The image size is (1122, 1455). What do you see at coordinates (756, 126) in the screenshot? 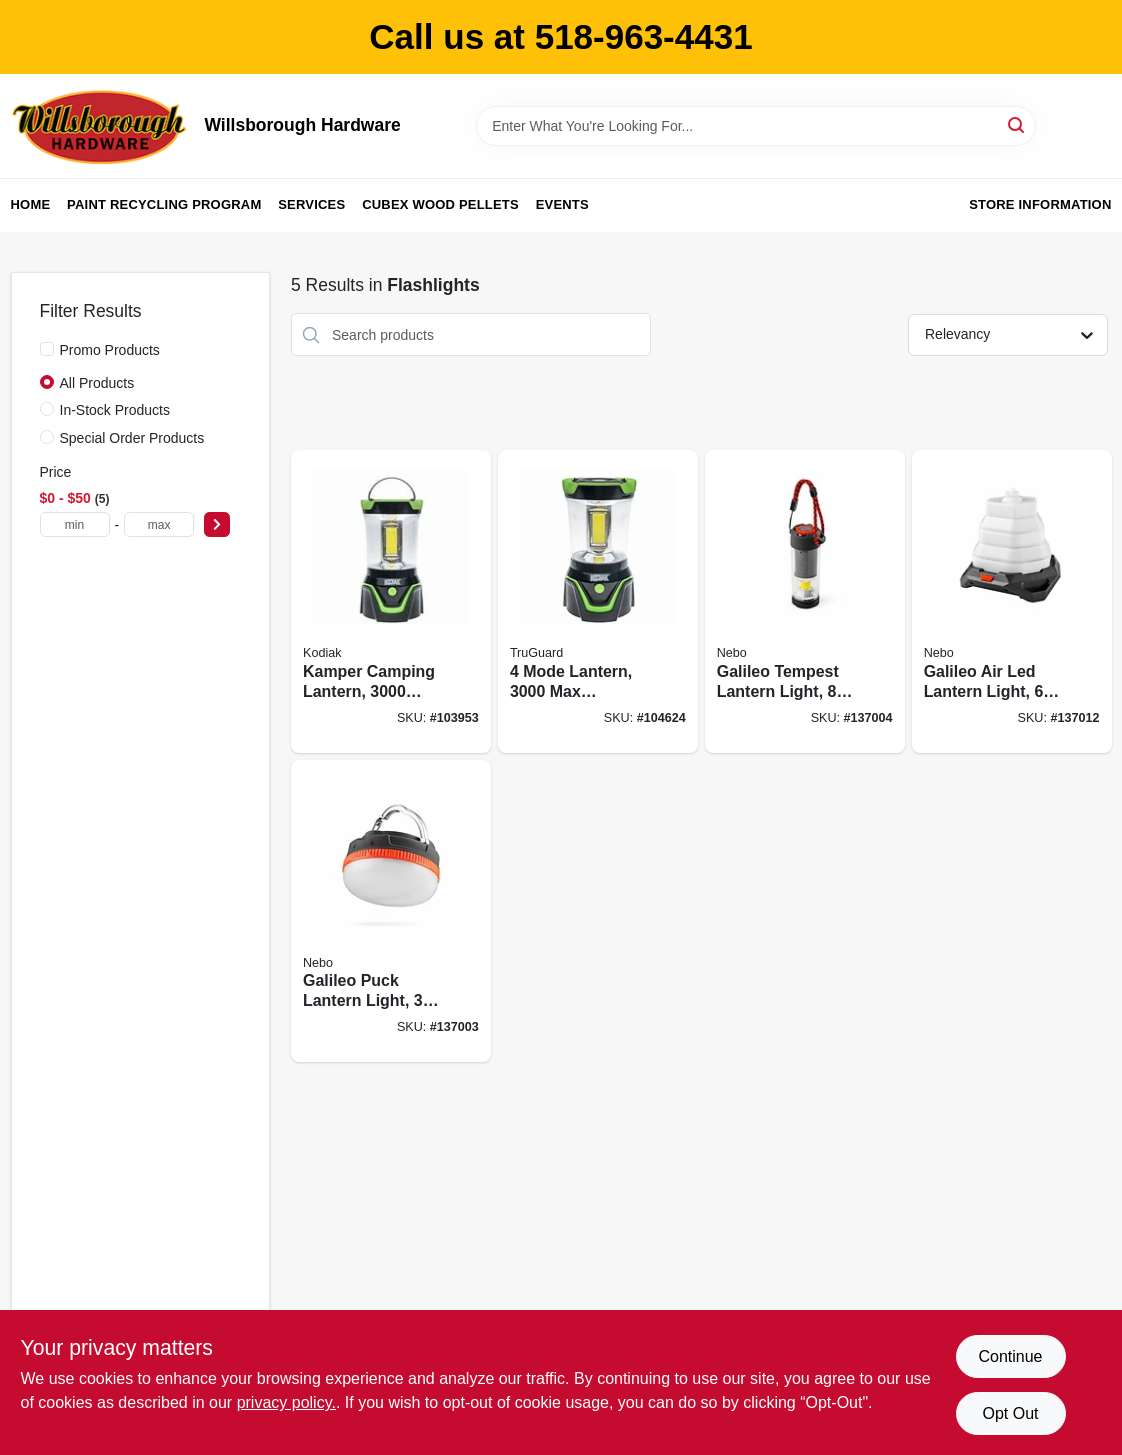
I see `[Search Term]` at bounding box center [756, 126].